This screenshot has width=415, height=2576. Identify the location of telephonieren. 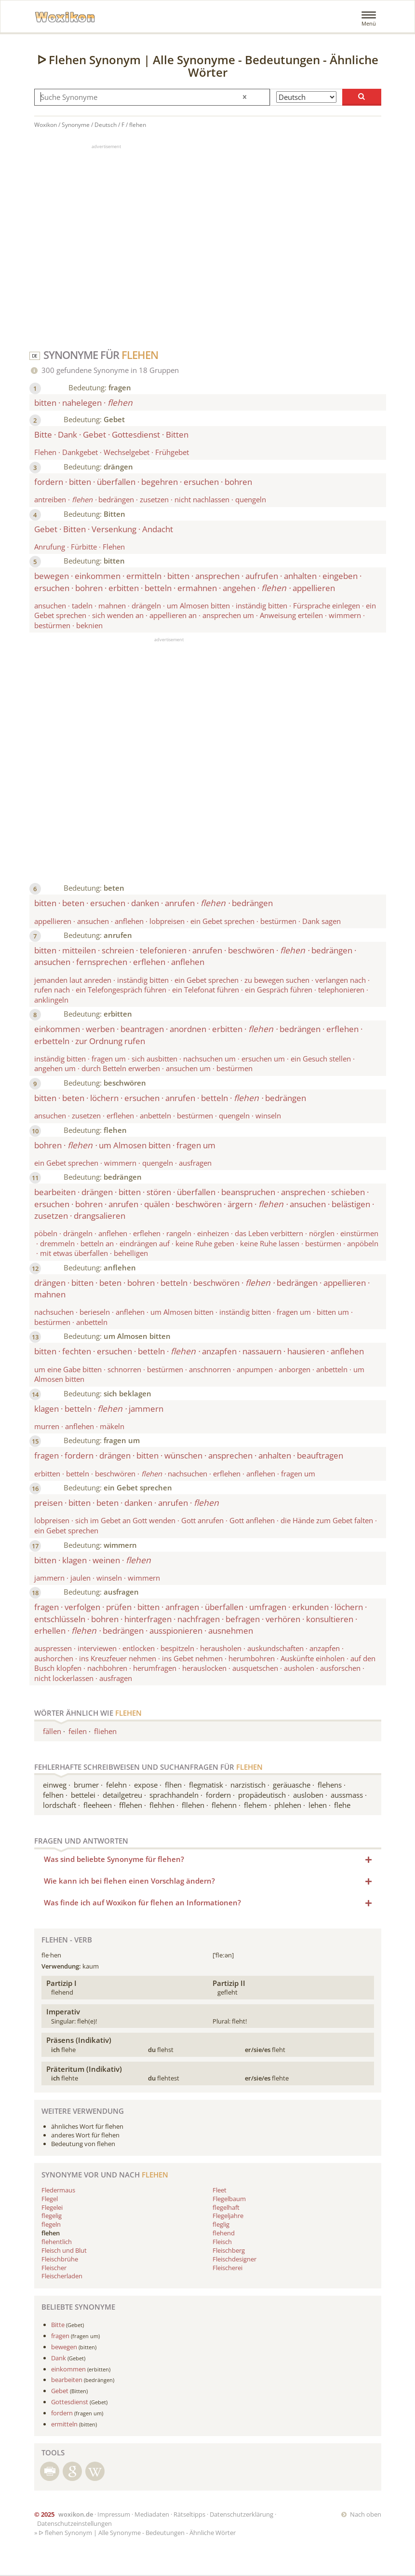
(341, 989).